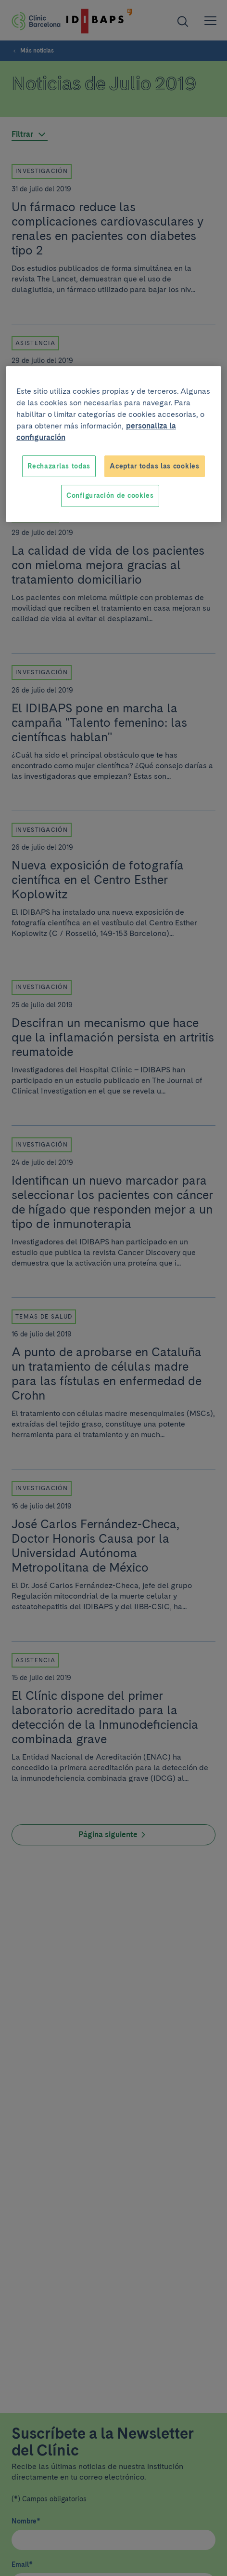 The image size is (227, 2576). What do you see at coordinates (58, 466) in the screenshot?
I see `Rechazarlas todas` at bounding box center [58, 466].